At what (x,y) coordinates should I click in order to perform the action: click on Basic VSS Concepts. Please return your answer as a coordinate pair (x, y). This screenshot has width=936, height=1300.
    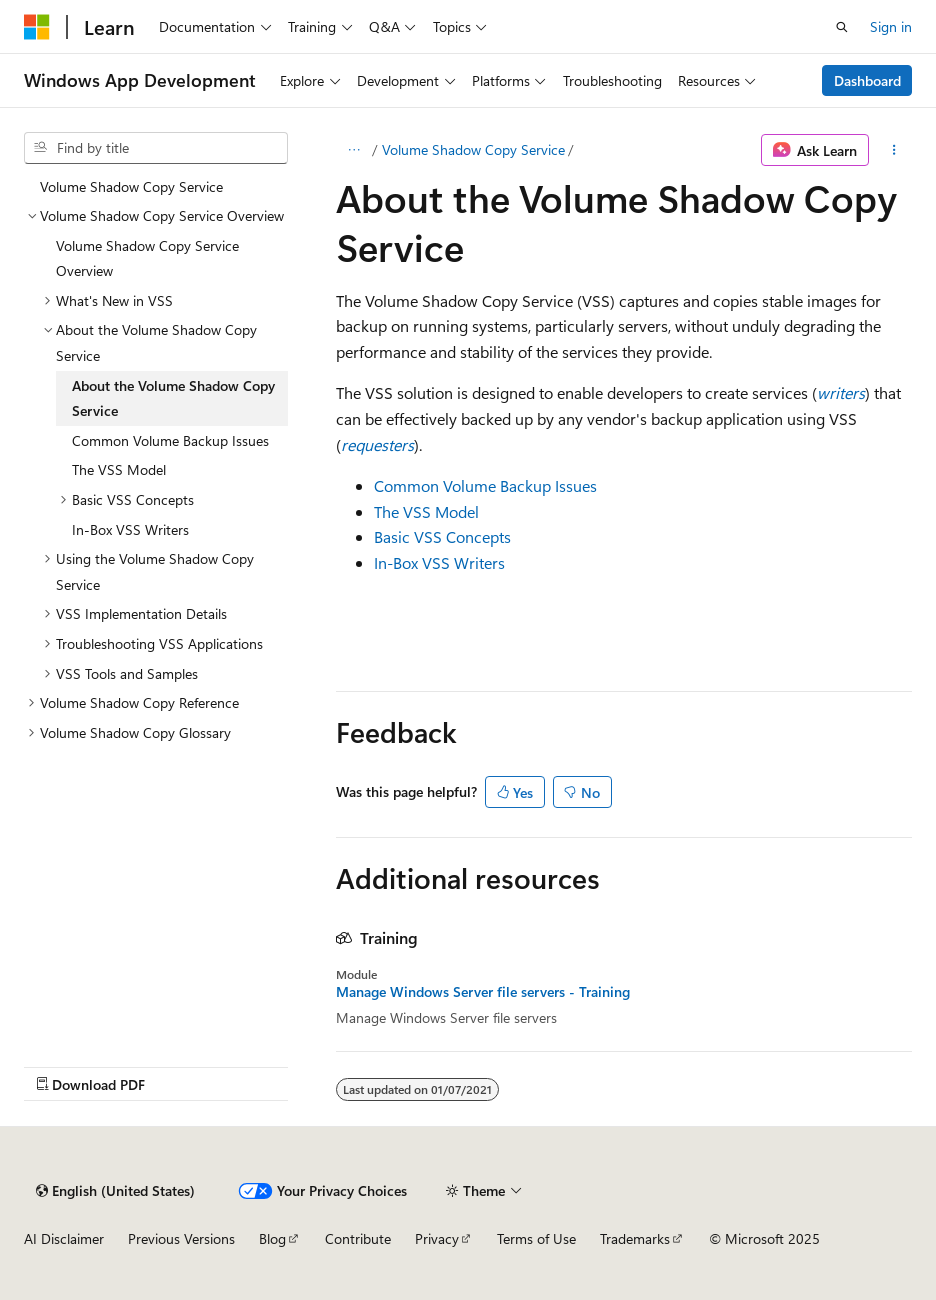
    Looking at the image, I should click on (442, 536).